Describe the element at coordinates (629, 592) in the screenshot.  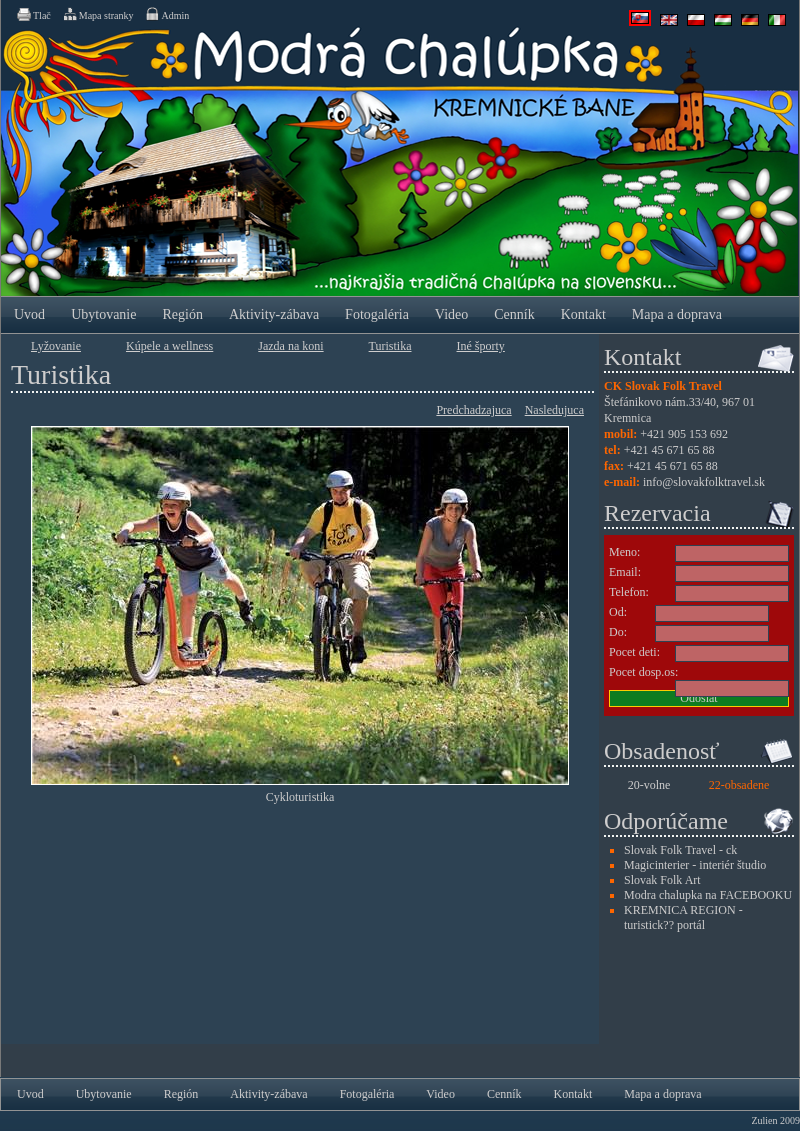
I see `Telefon:` at that location.